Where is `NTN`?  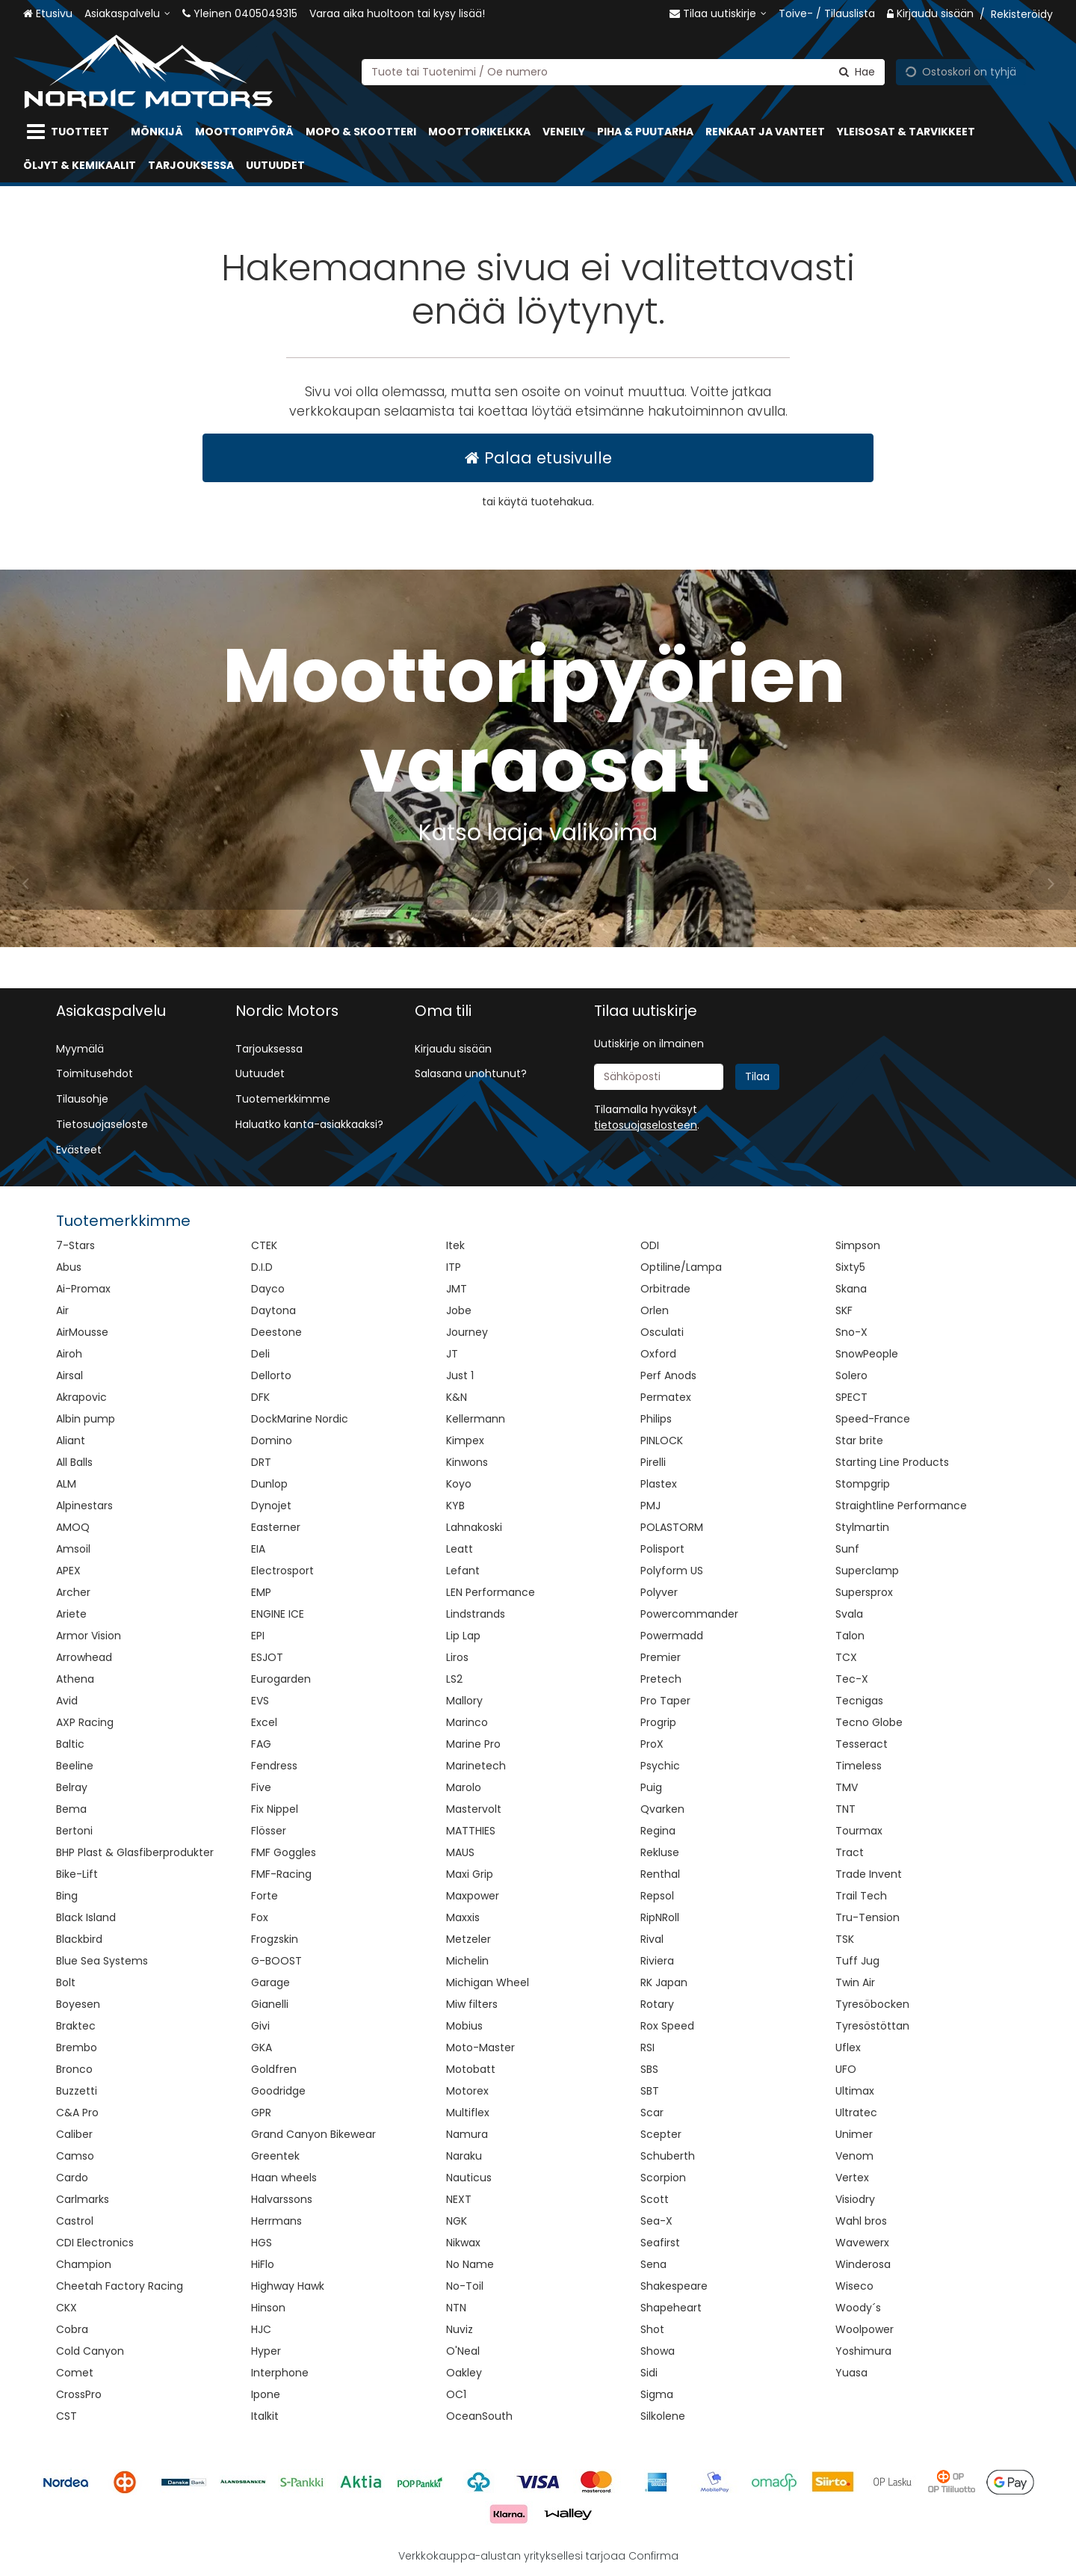
NTN is located at coordinates (456, 2307).